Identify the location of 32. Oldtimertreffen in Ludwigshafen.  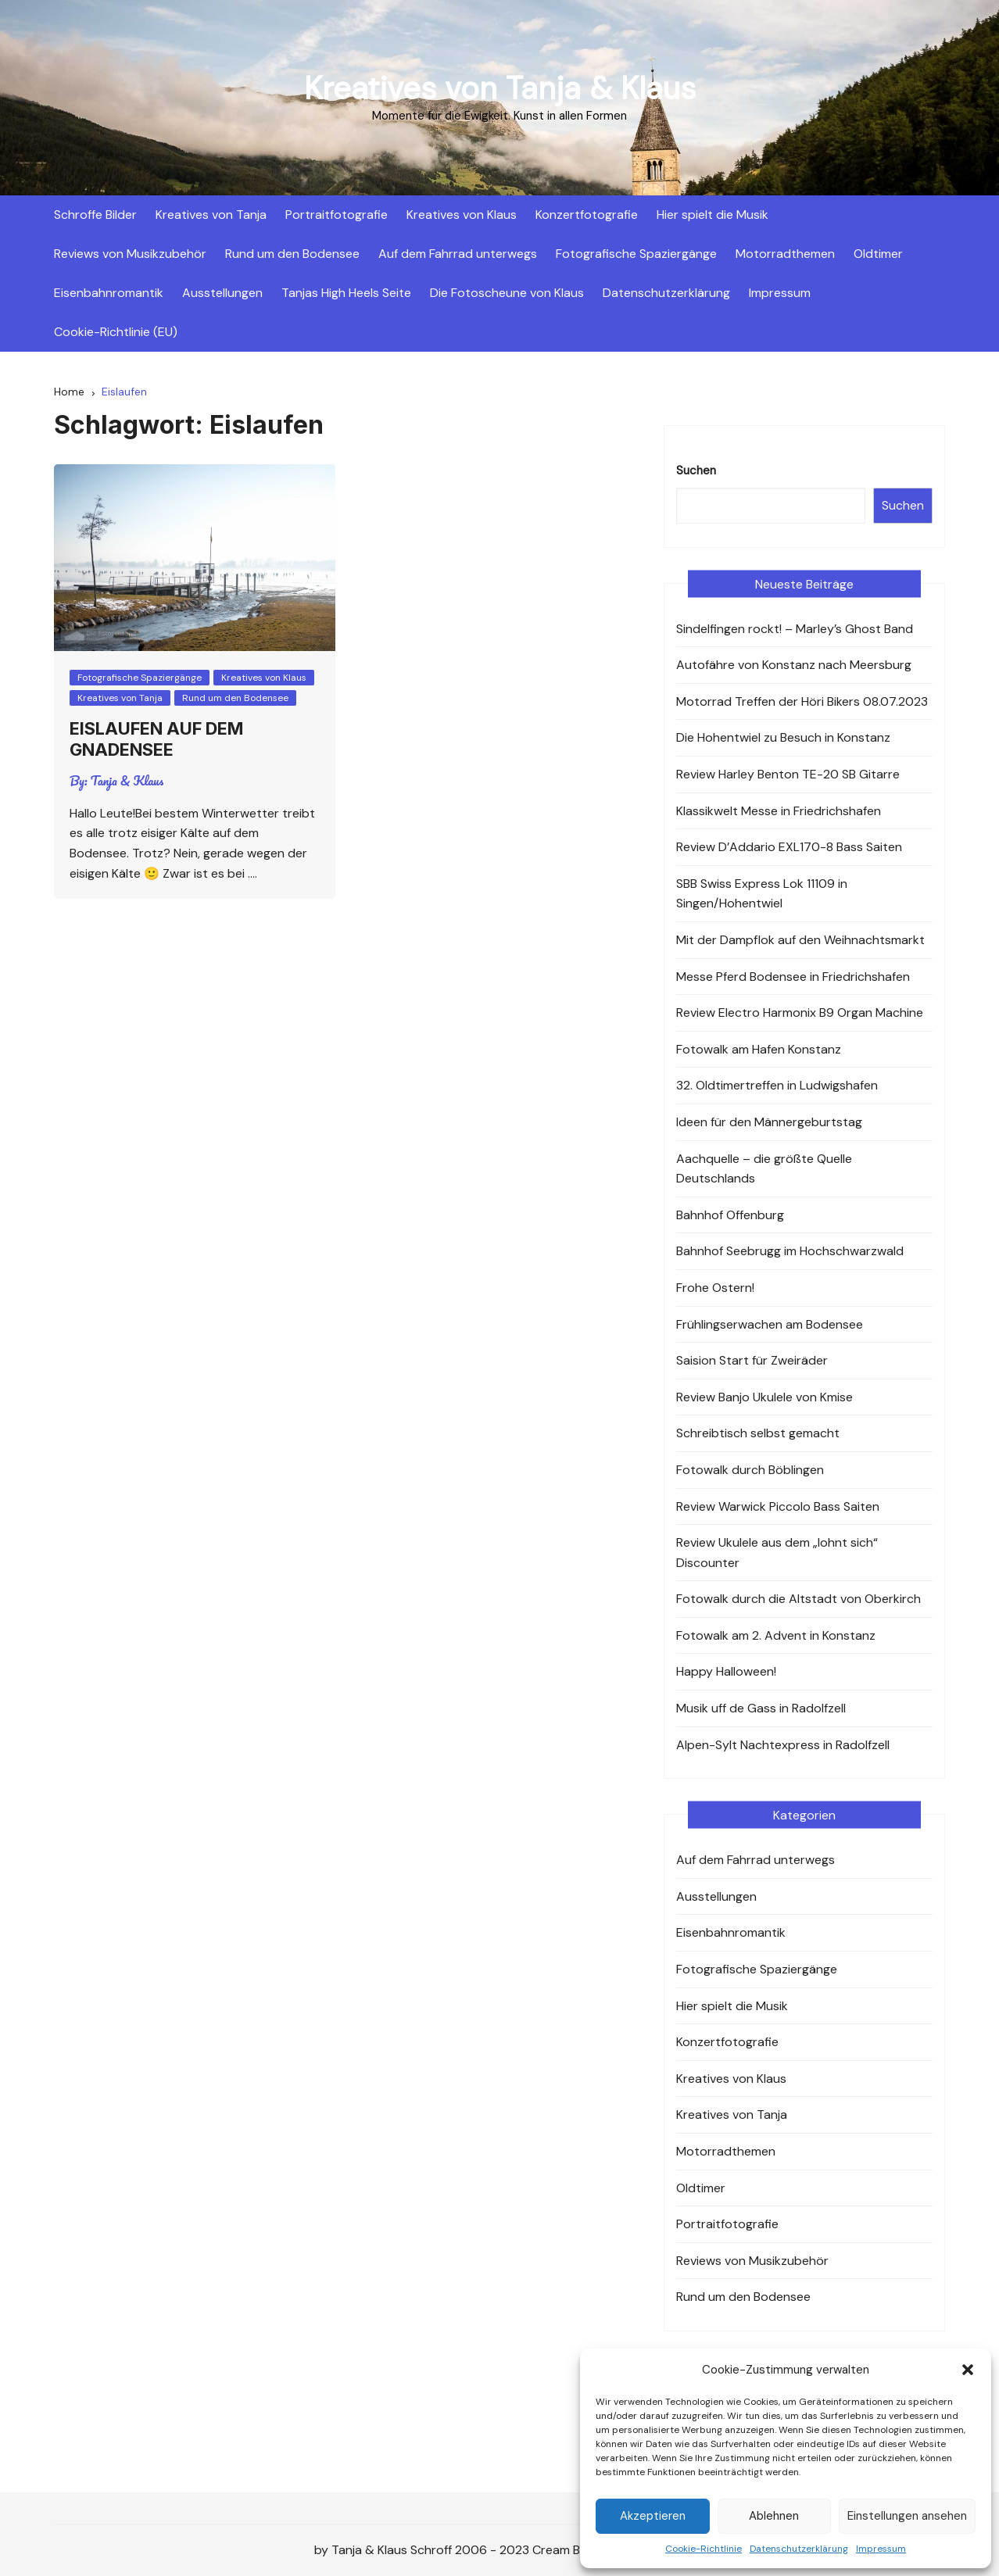
(777, 1085).